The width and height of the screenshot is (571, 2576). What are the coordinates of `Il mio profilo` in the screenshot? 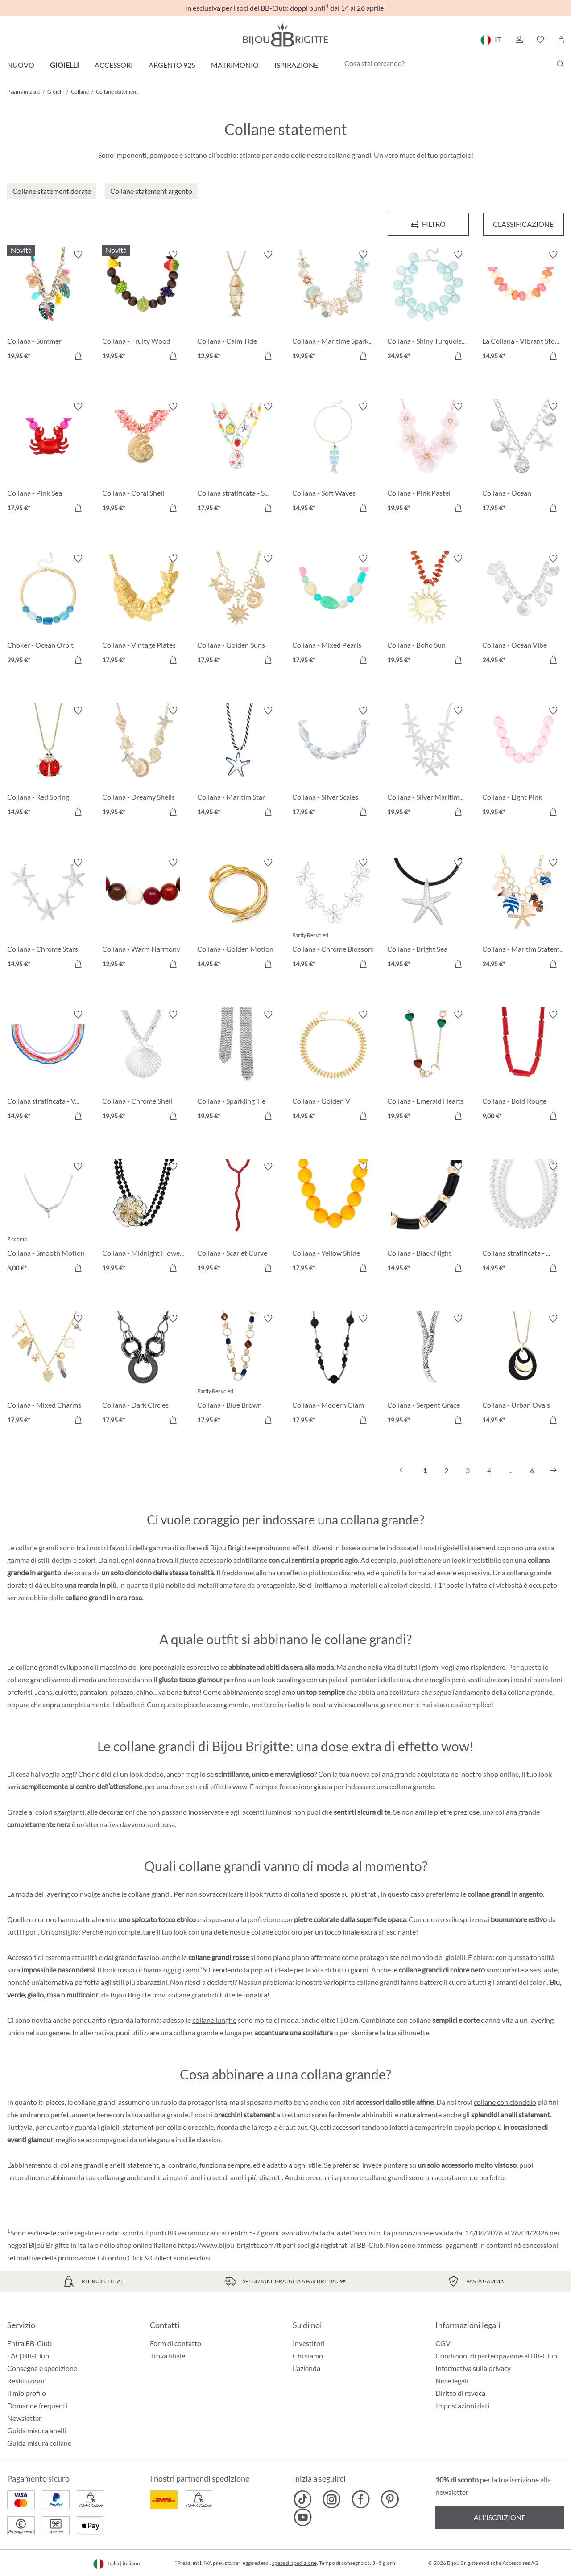 It's located at (26, 2393).